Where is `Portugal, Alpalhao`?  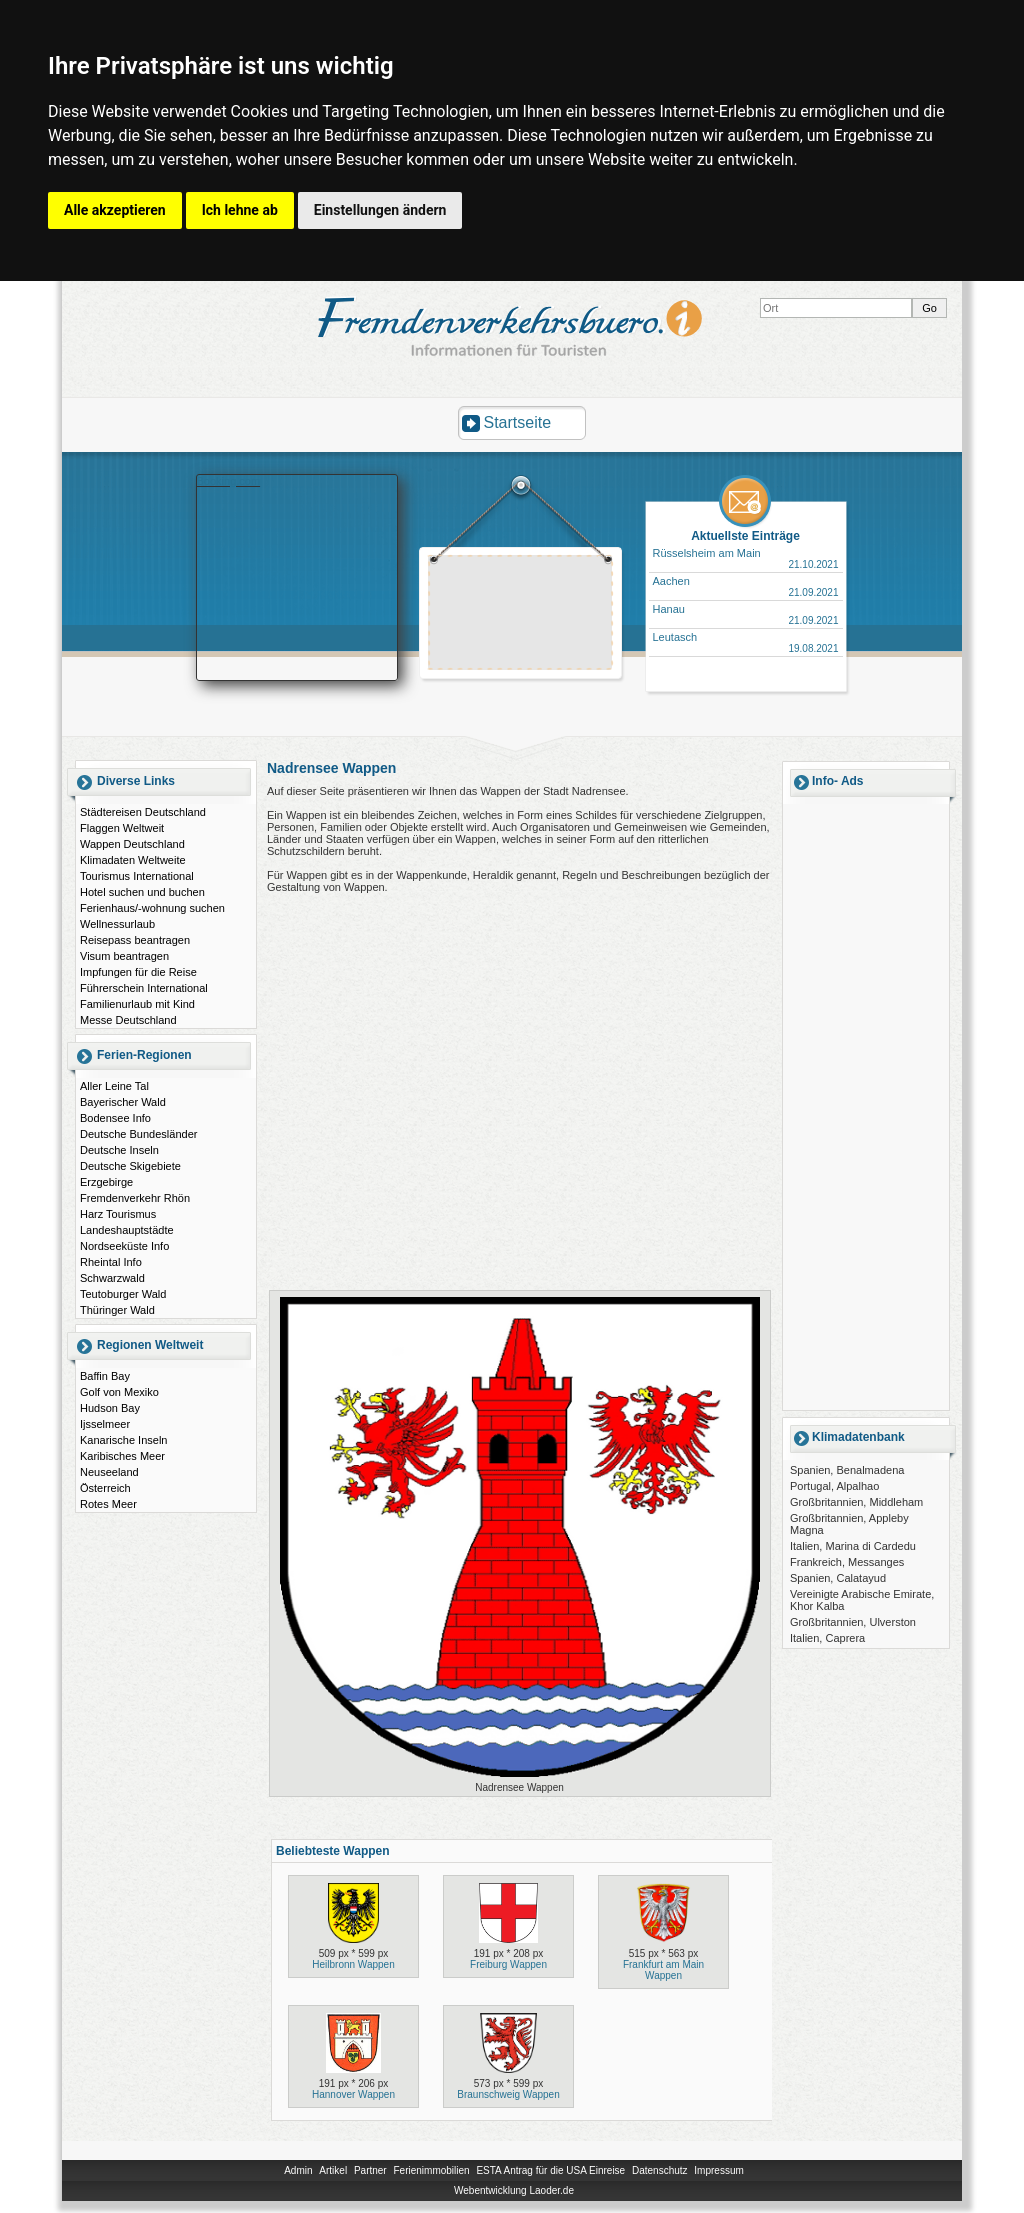 Portugal, Alpalhao is located at coordinates (834, 1486).